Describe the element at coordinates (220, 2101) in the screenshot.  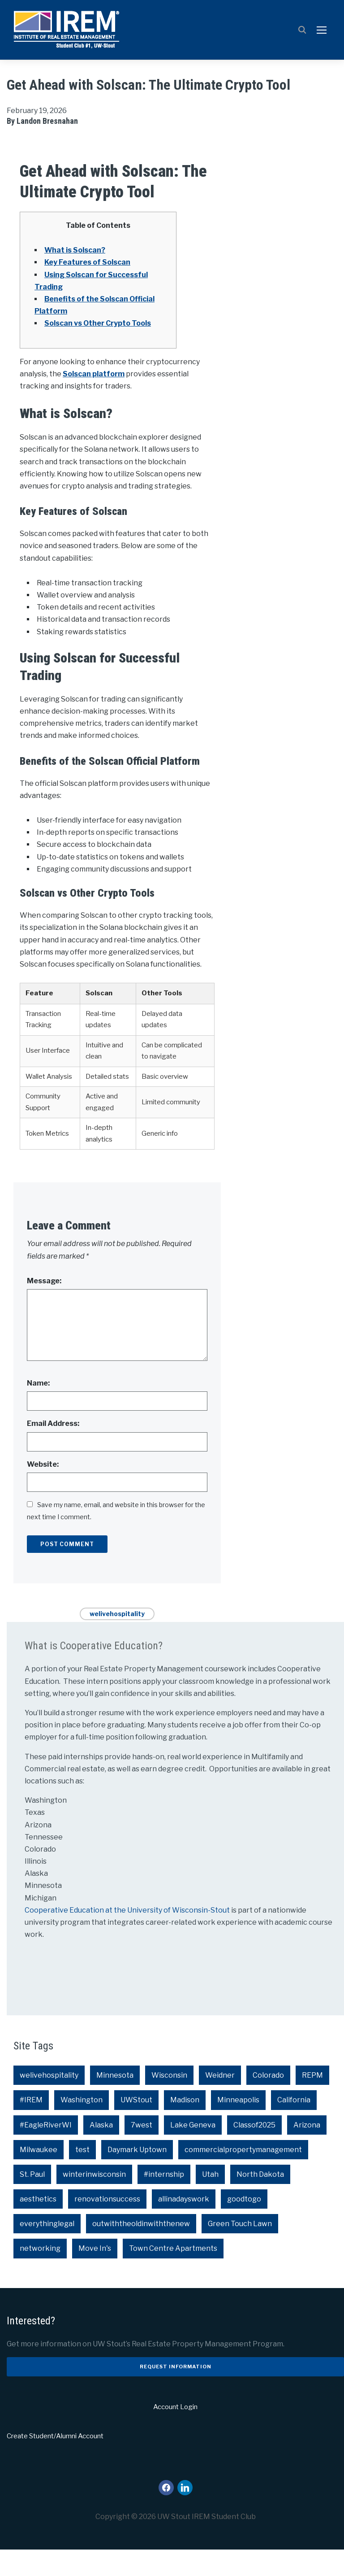
I see `Weidner` at that location.